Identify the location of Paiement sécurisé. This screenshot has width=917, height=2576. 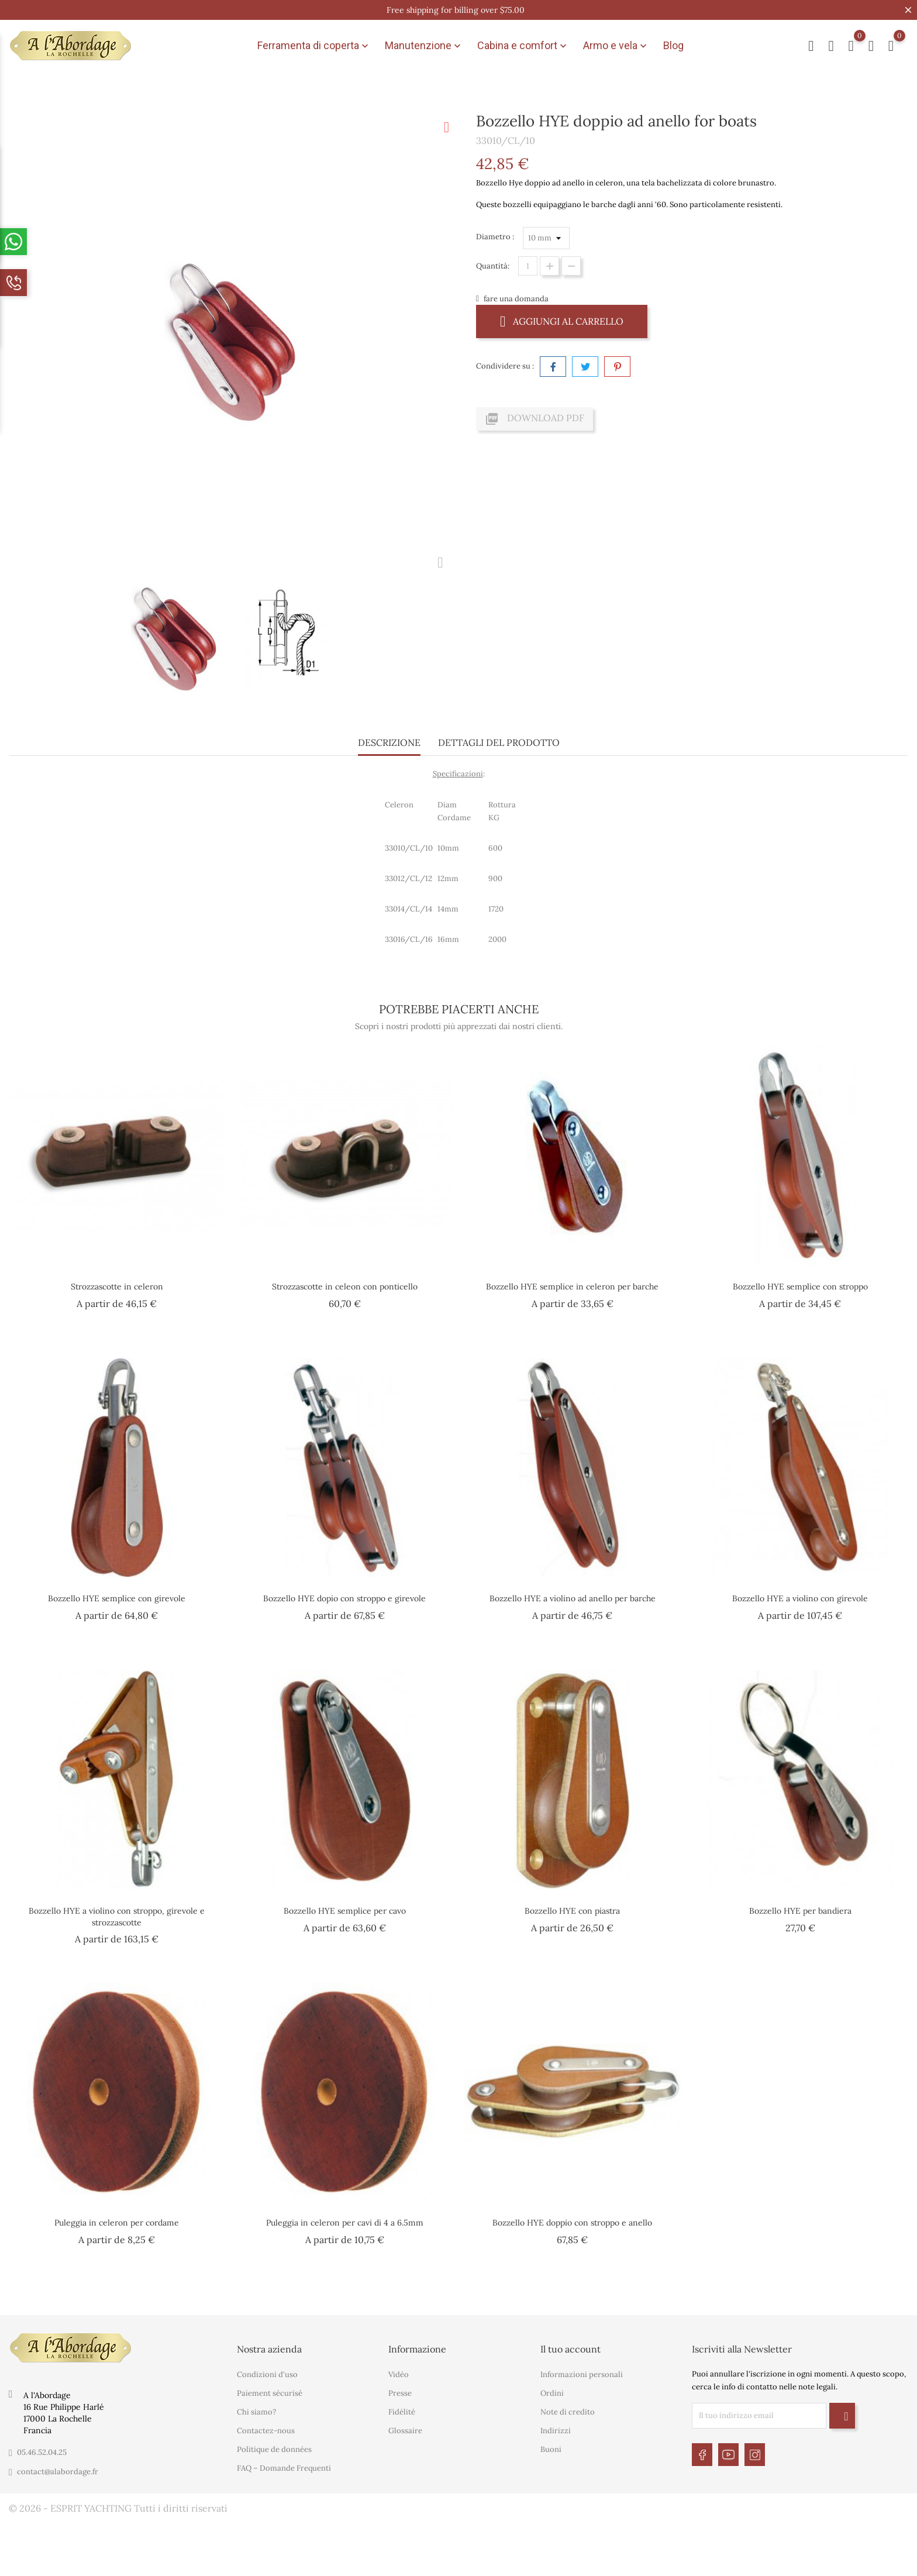
(269, 2393).